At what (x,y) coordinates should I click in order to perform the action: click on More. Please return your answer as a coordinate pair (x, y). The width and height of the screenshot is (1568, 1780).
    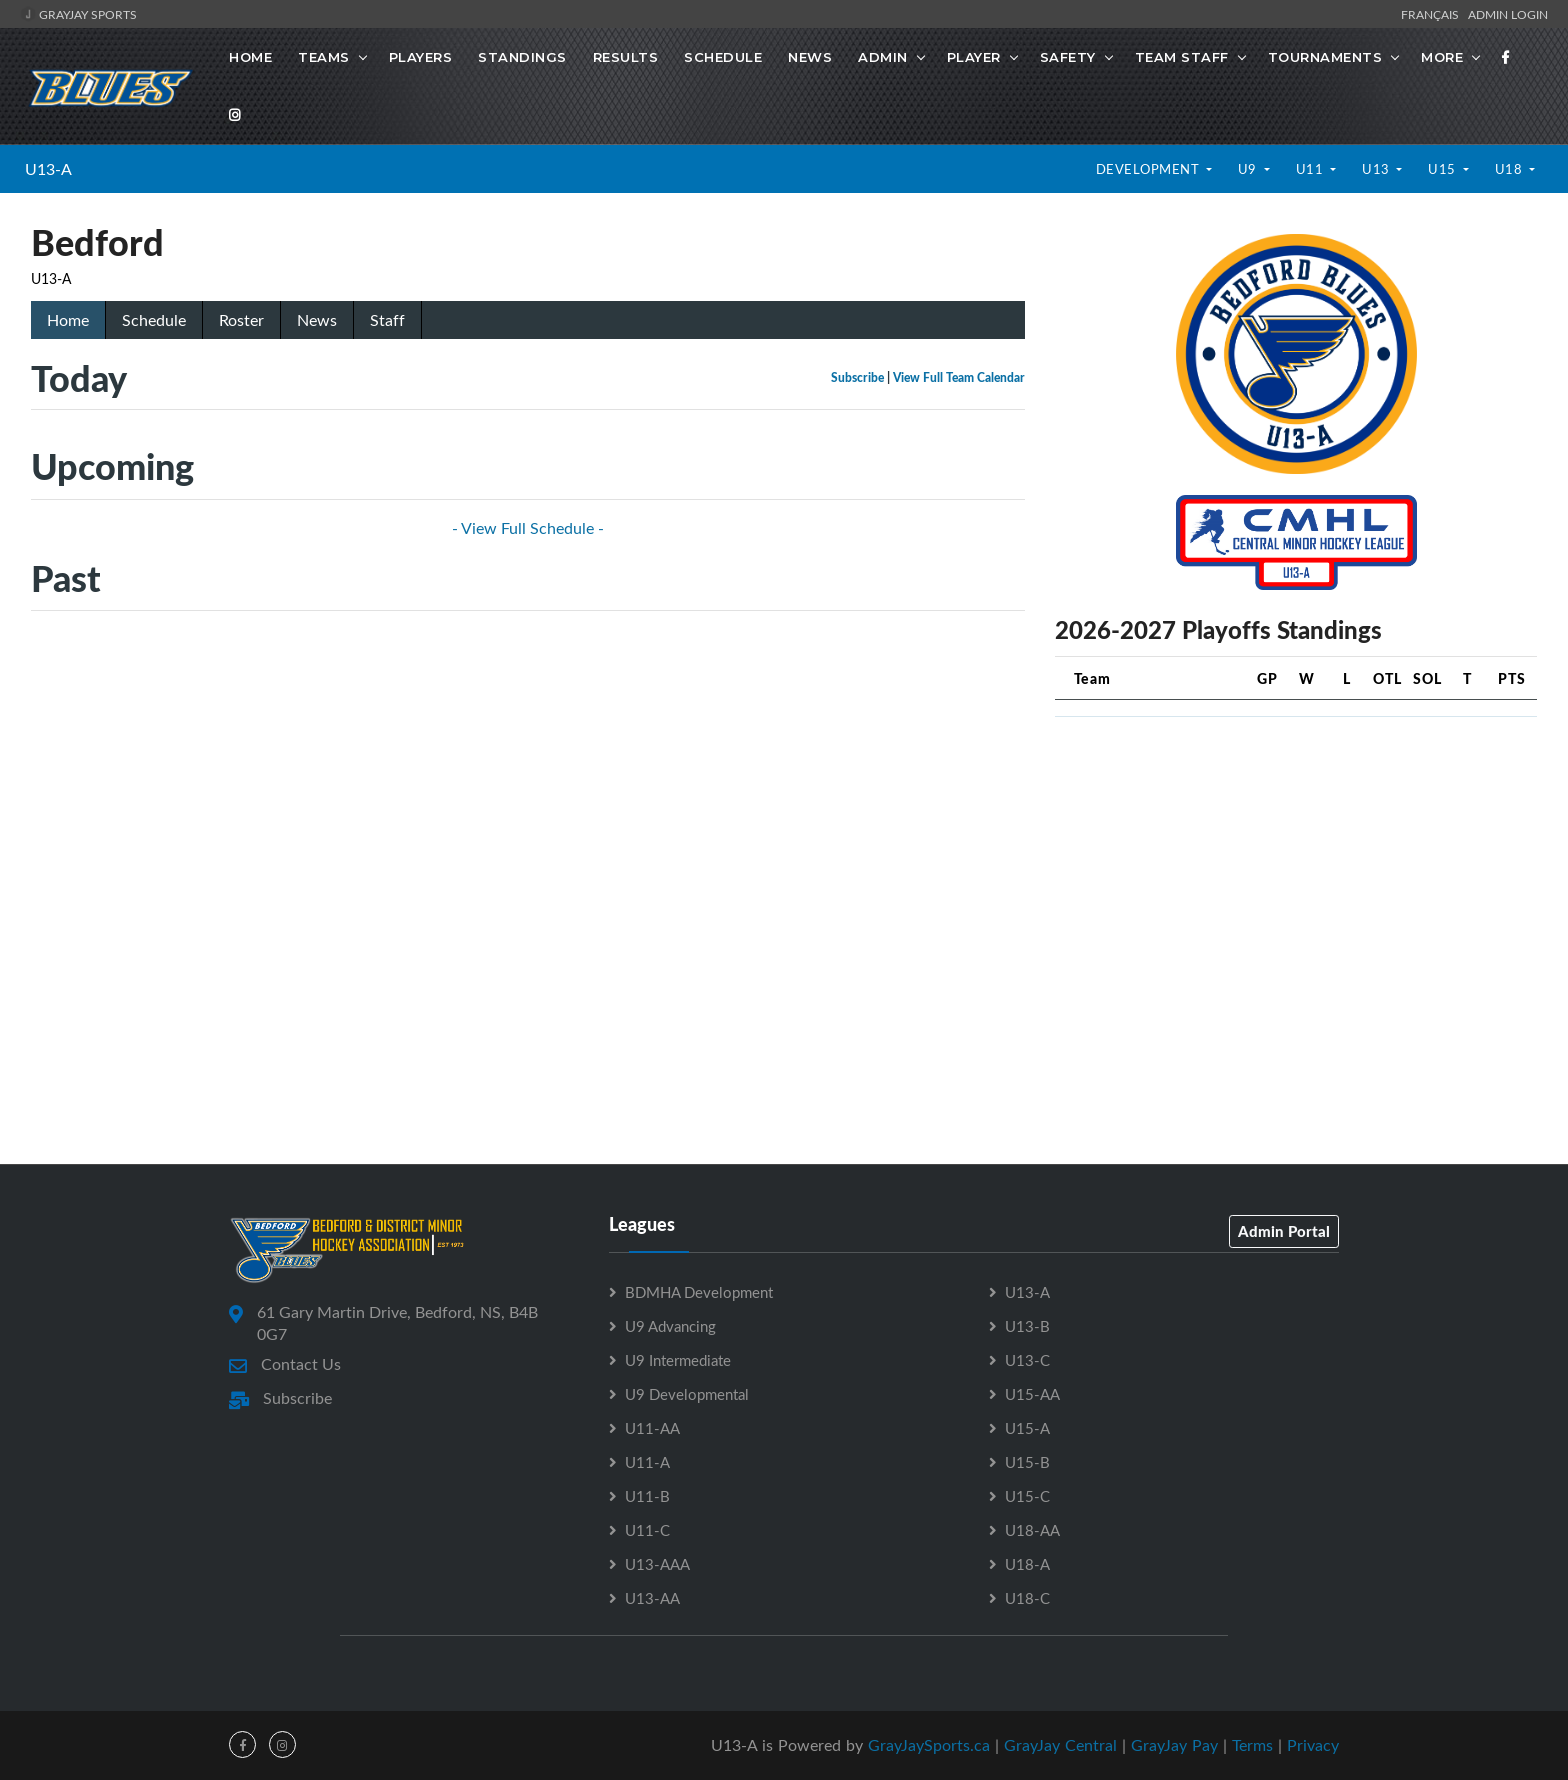
    Looking at the image, I should click on (1442, 57).